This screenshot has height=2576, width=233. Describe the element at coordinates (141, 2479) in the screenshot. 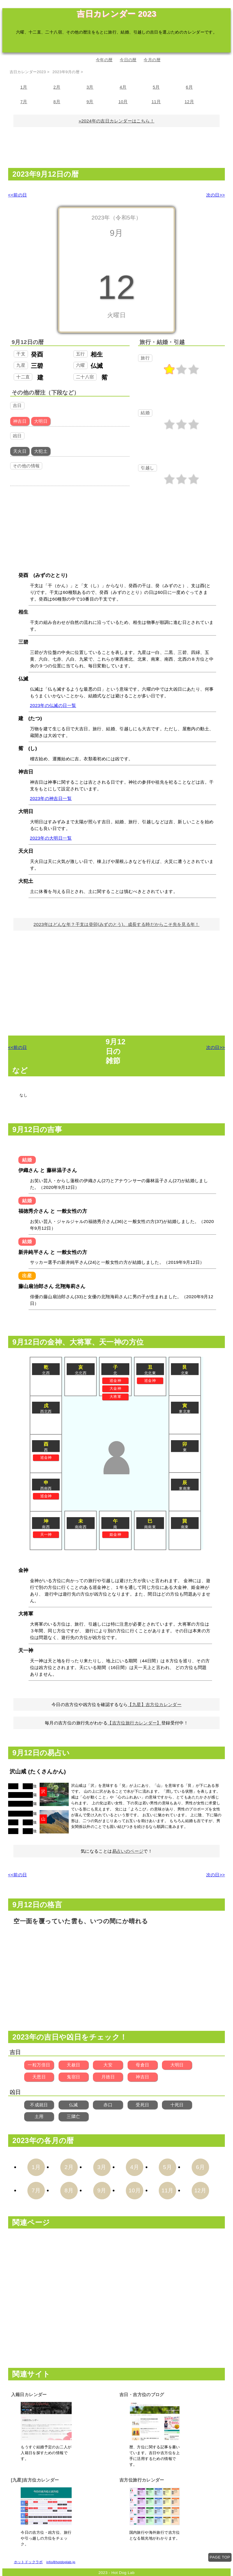

I see `吉方位旅行カレンダー` at that location.